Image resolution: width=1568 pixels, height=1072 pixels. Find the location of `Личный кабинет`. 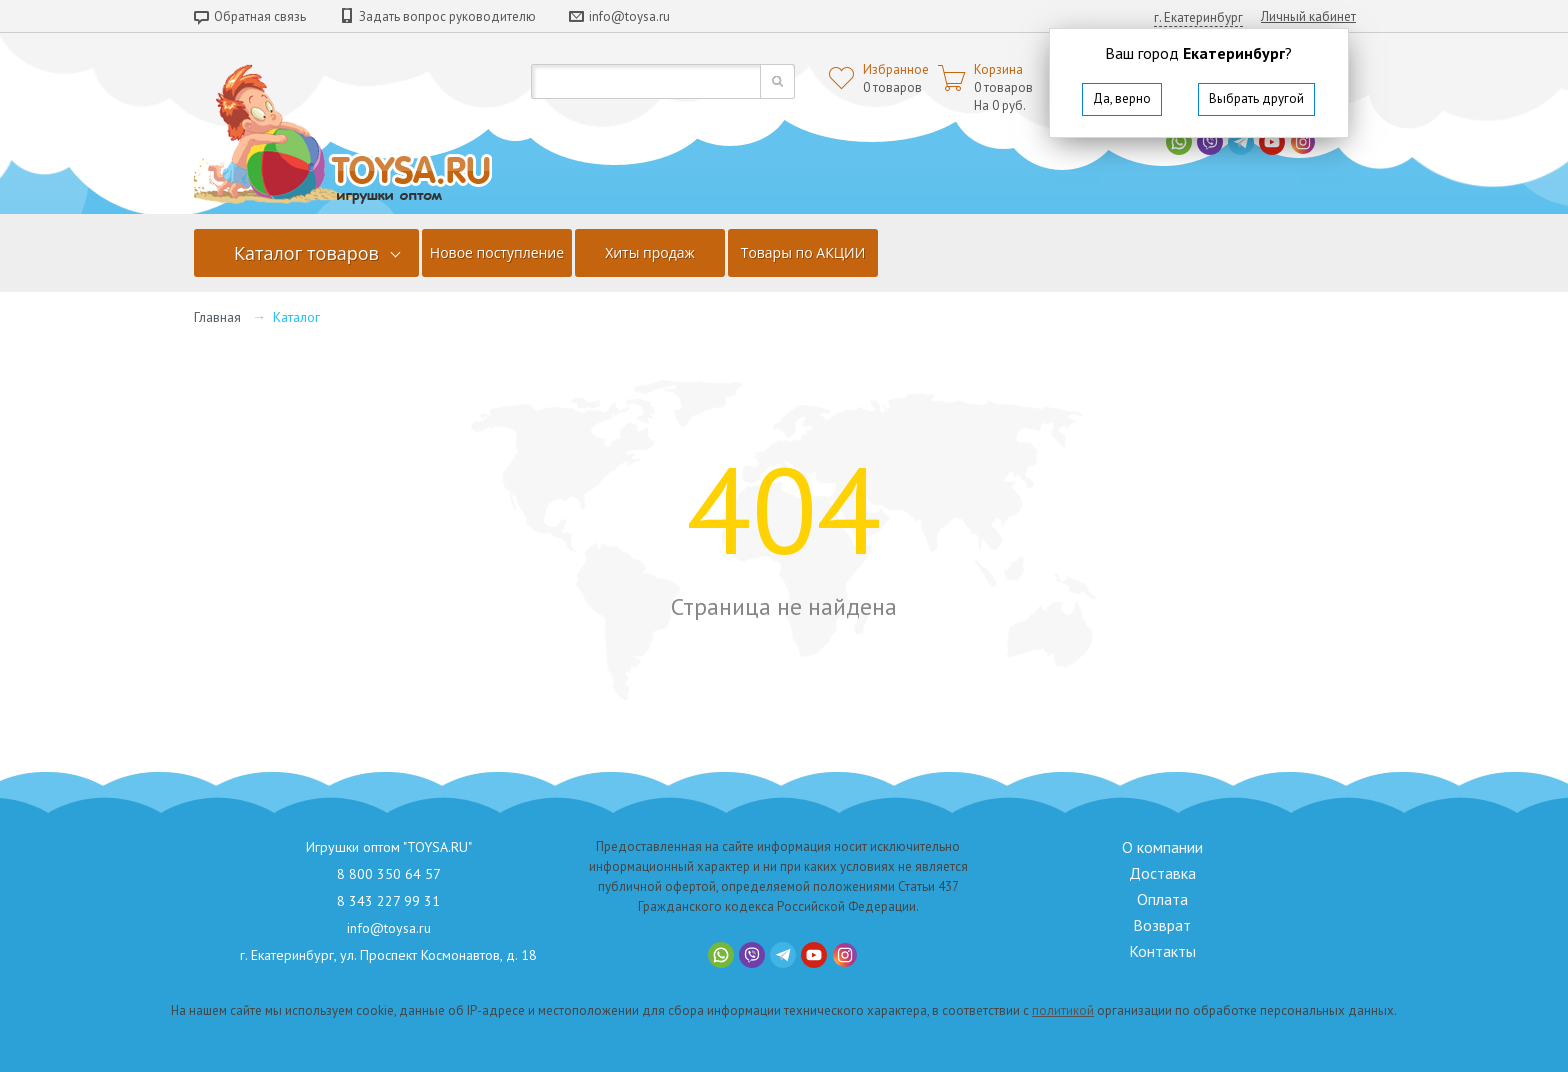

Личный кабинет is located at coordinates (1308, 16).